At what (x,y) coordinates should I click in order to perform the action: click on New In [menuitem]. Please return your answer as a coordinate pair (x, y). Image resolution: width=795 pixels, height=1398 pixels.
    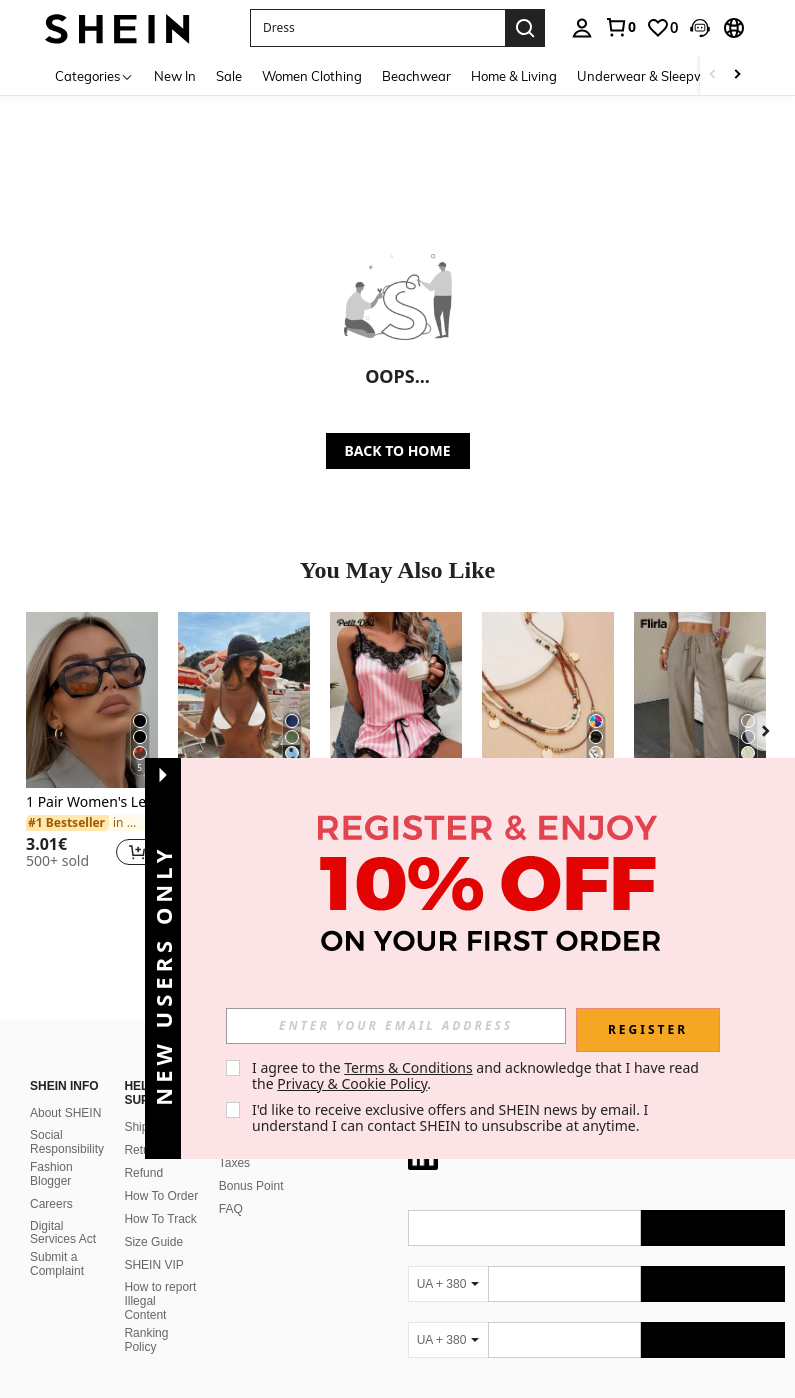
    Looking at the image, I should click on (175, 76).